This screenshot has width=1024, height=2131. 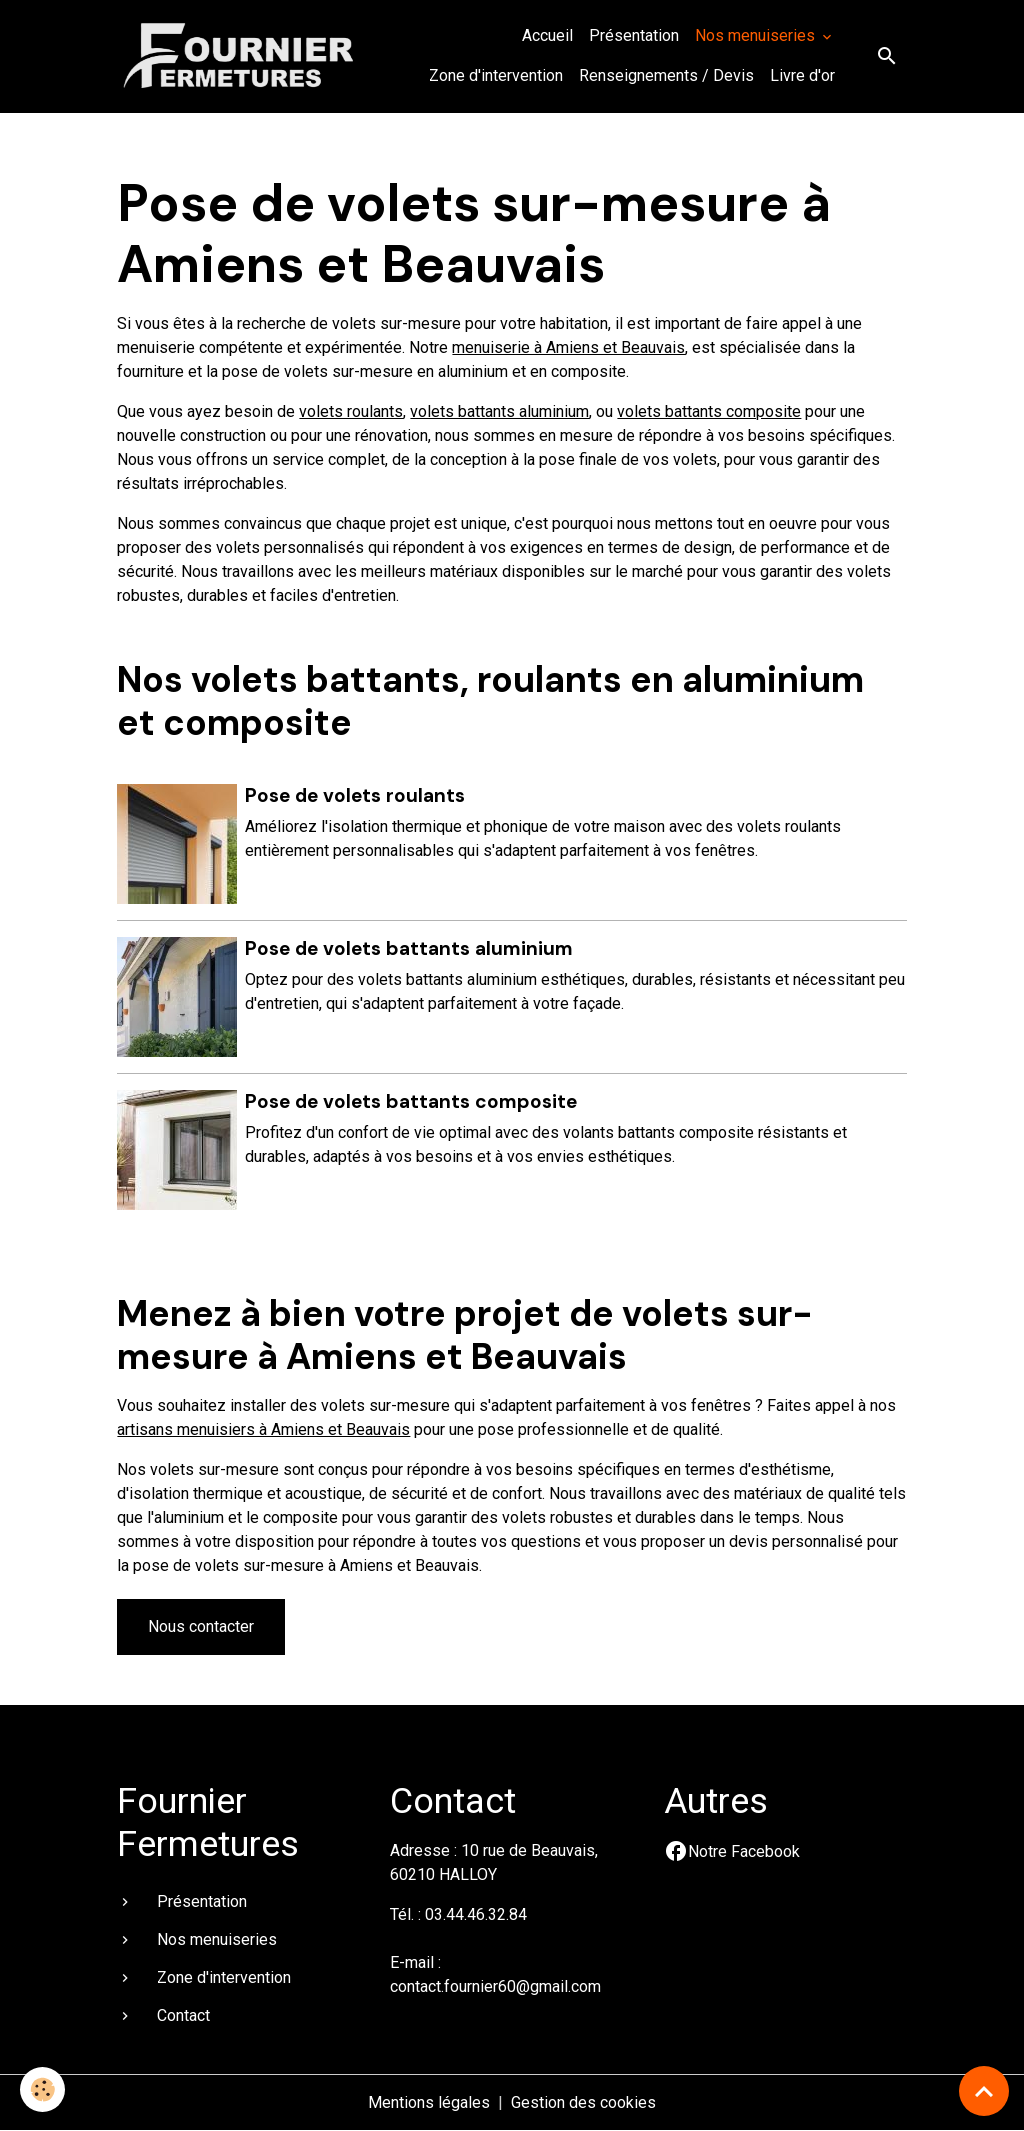 What do you see at coordinates (709, 411) in the screenshot?
I see `volets battants composite` at bounding box center [709, 411].